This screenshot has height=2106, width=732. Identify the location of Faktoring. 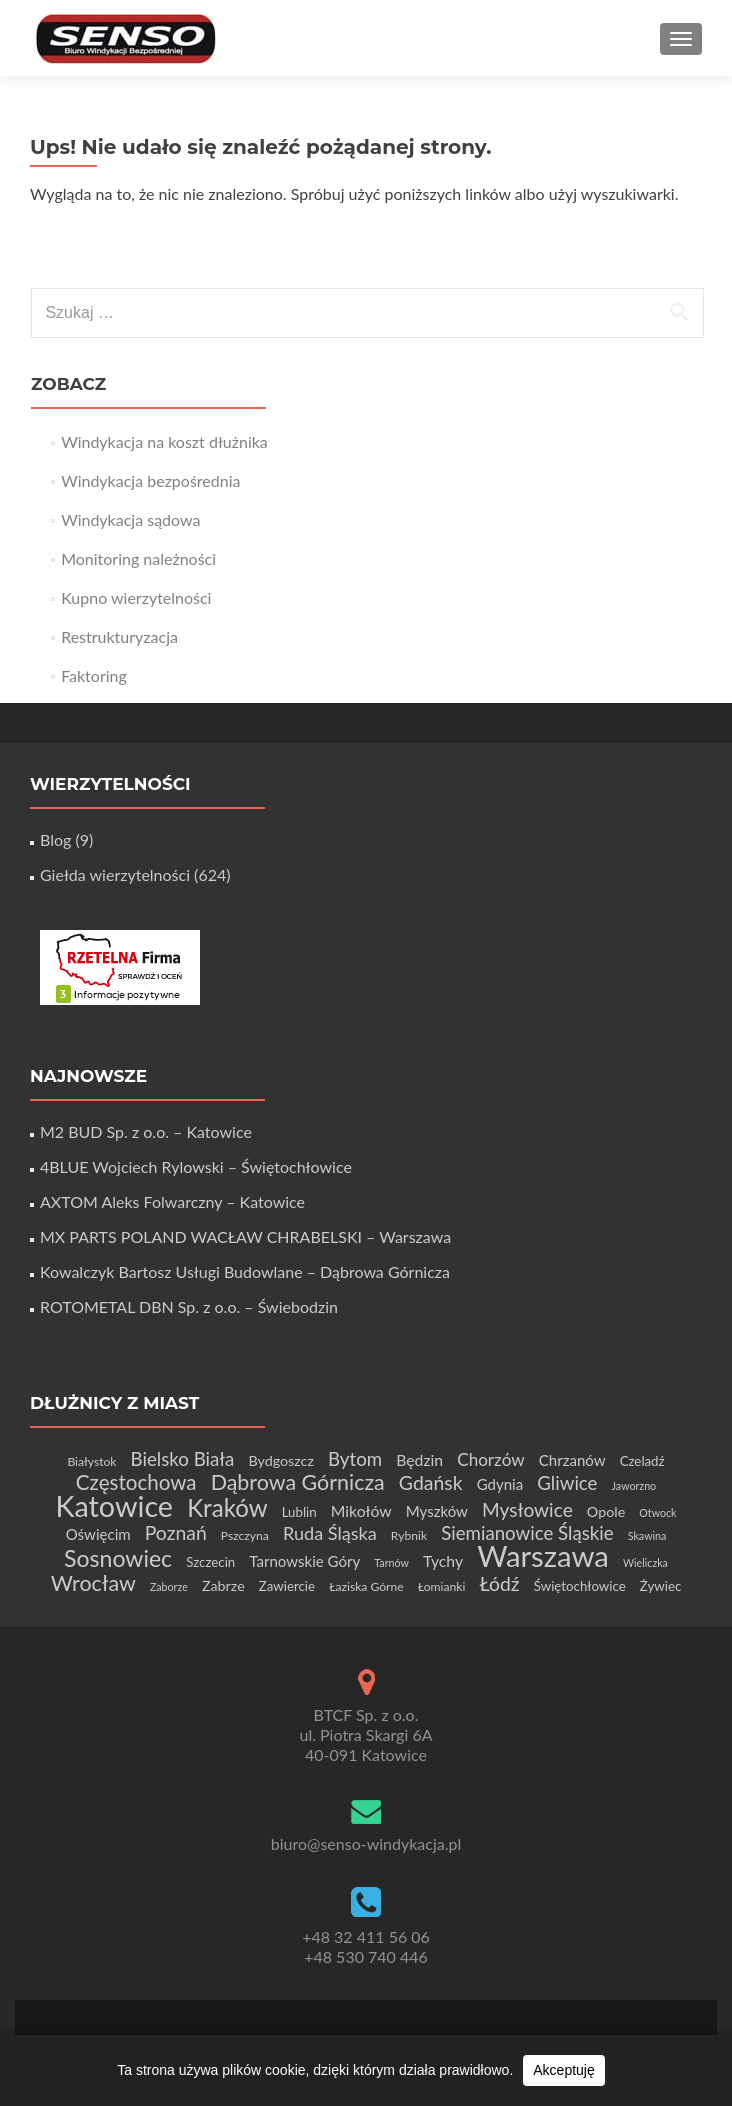
(94, 675).